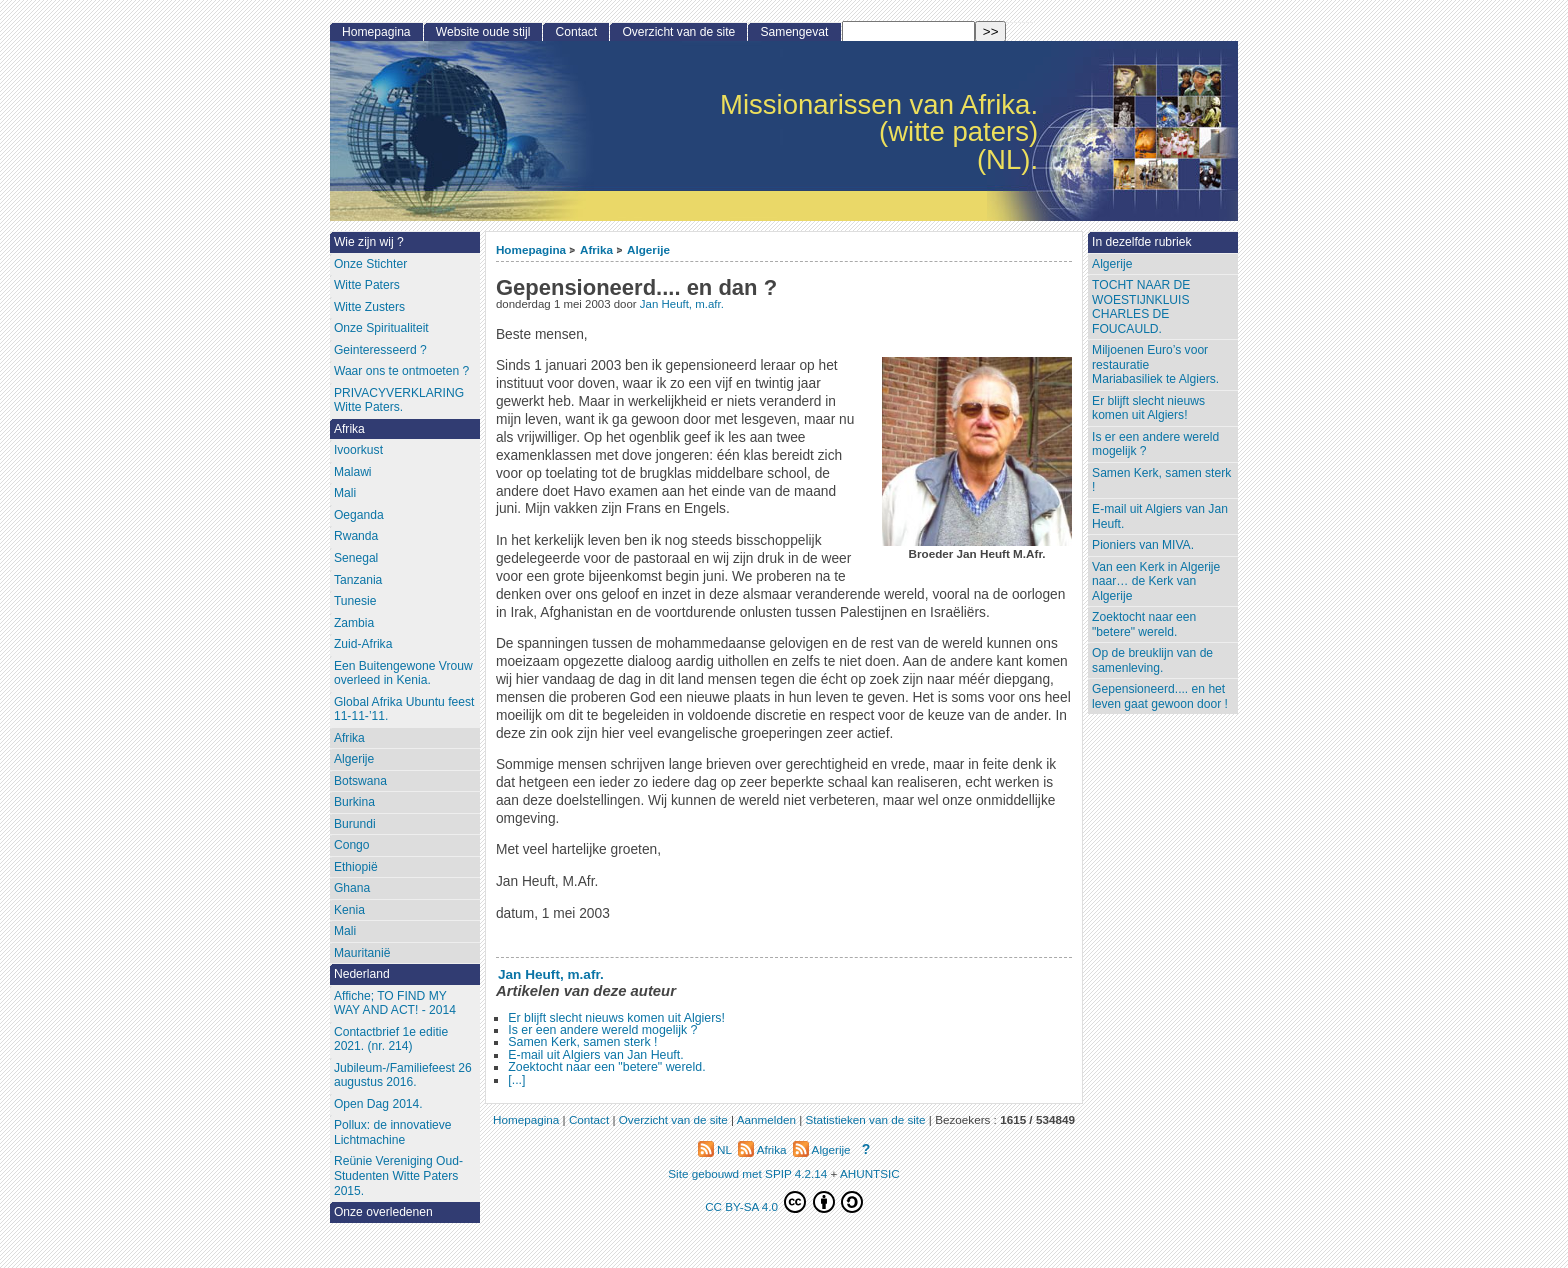 The height and width of the screenshot is (1268, 1568). What do you see at coordinates (403, 1075) in the screenshot?
I see `Jubileum-/Familiefeest 26 augustus 2016.` at bounding box center [403, 1075].